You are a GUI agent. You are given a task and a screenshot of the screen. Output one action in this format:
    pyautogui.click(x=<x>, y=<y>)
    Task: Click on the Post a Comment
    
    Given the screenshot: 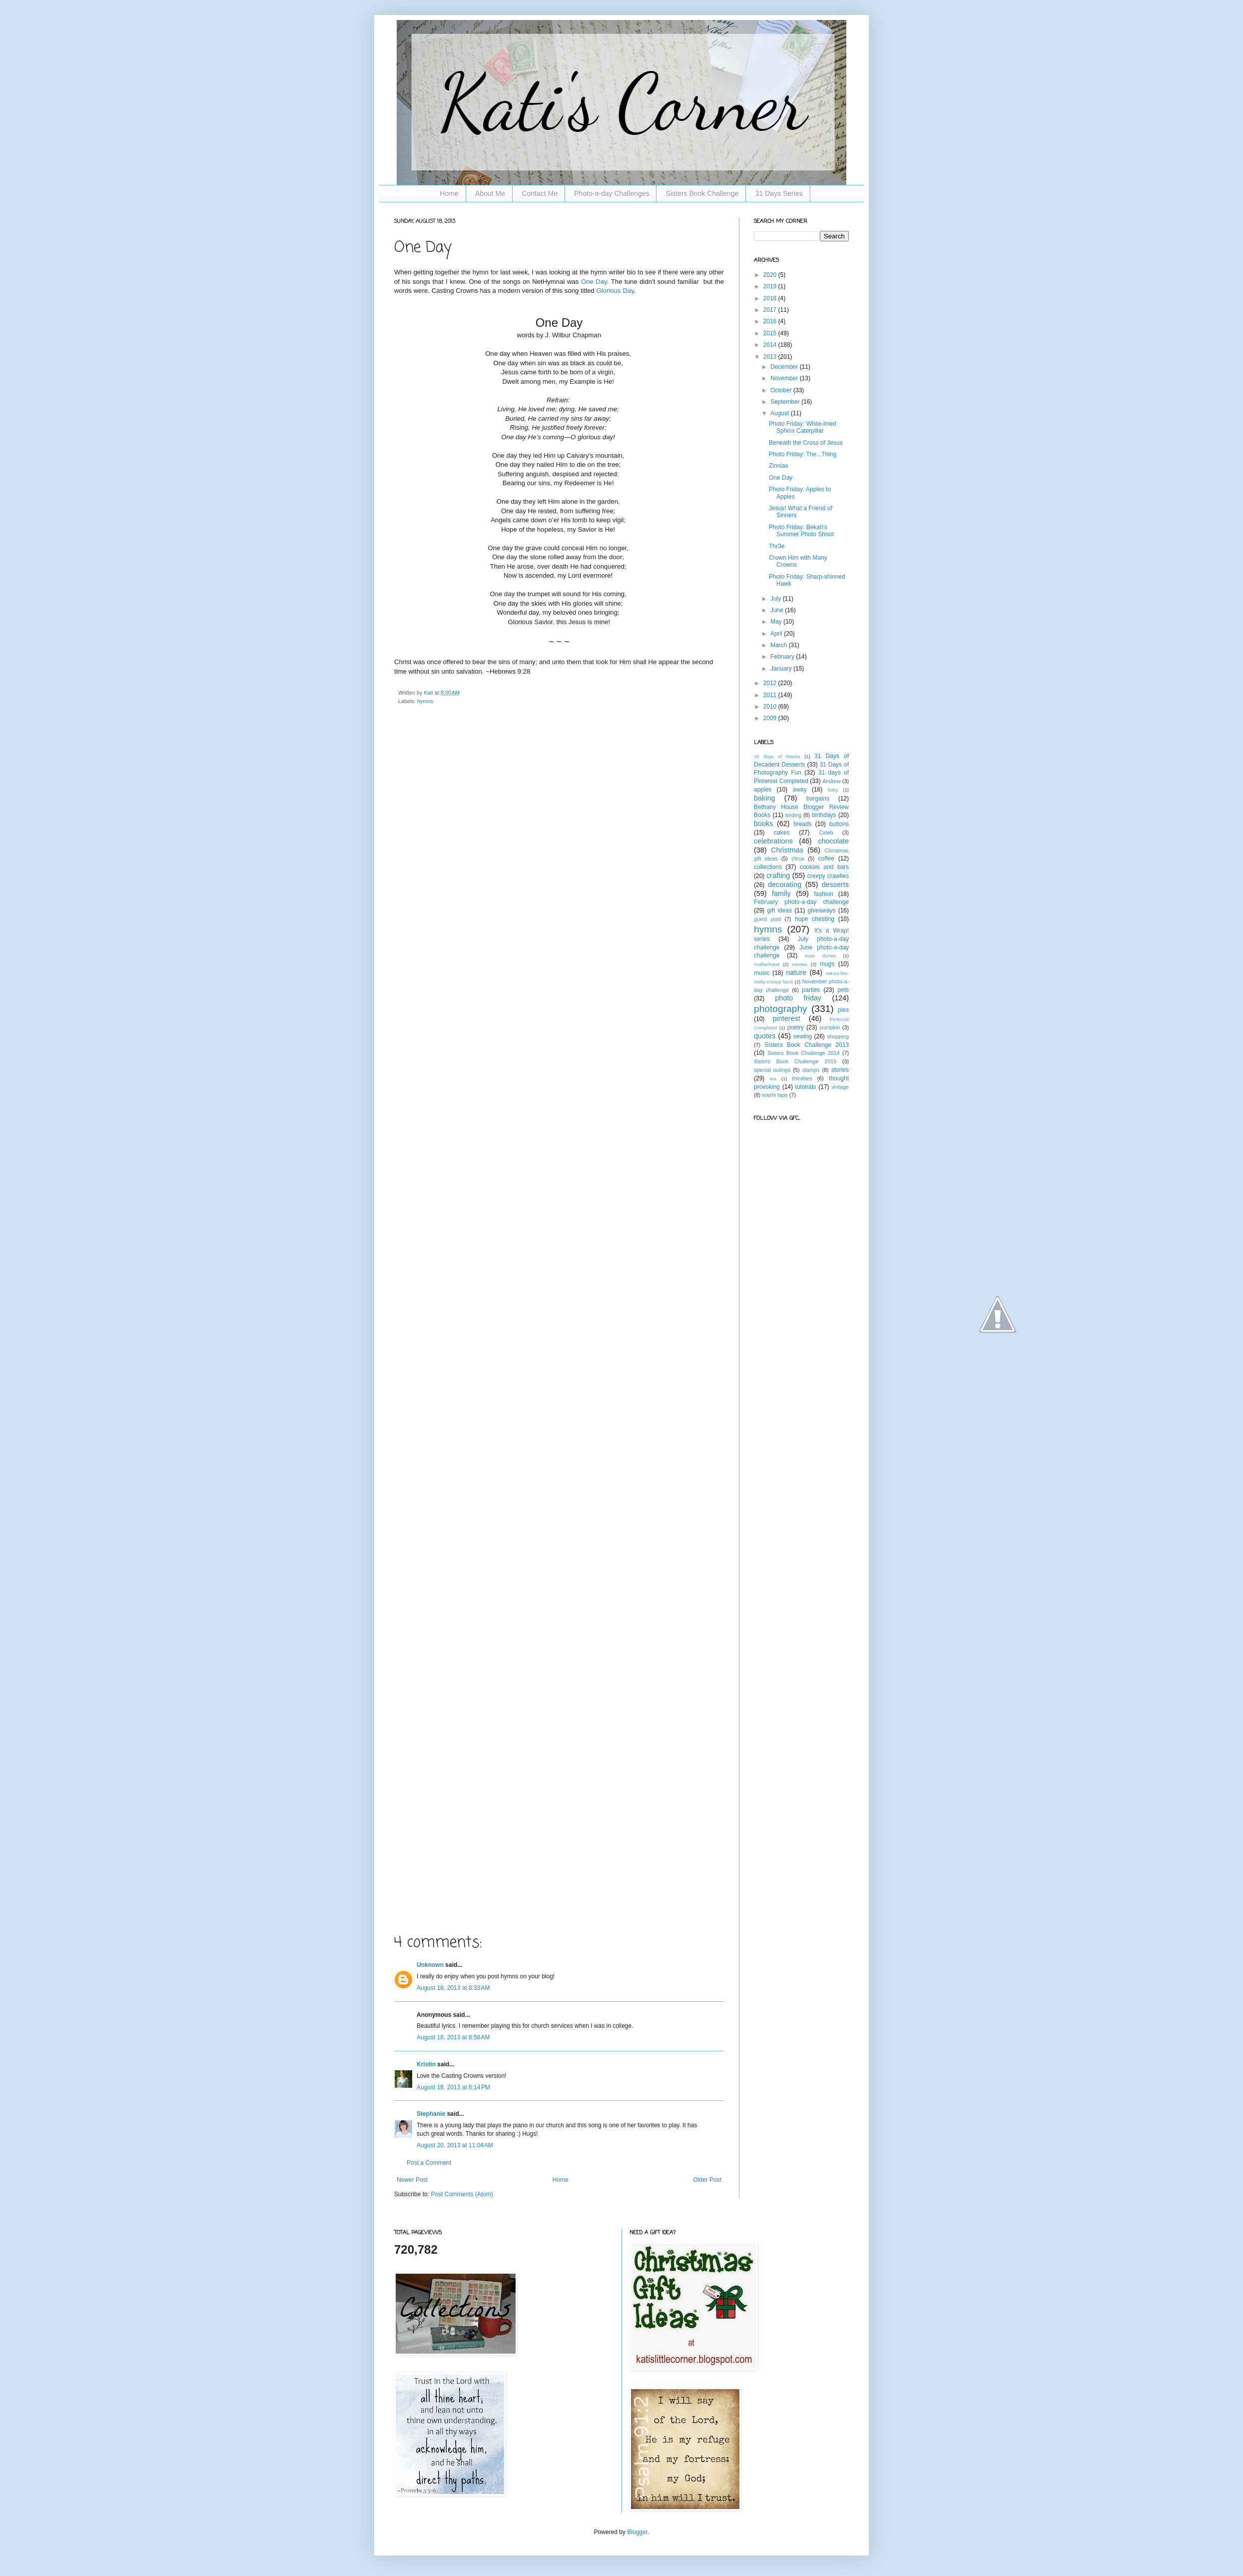 What is the action you would take?
    pyautogui.click(x=429, y=2162)
    